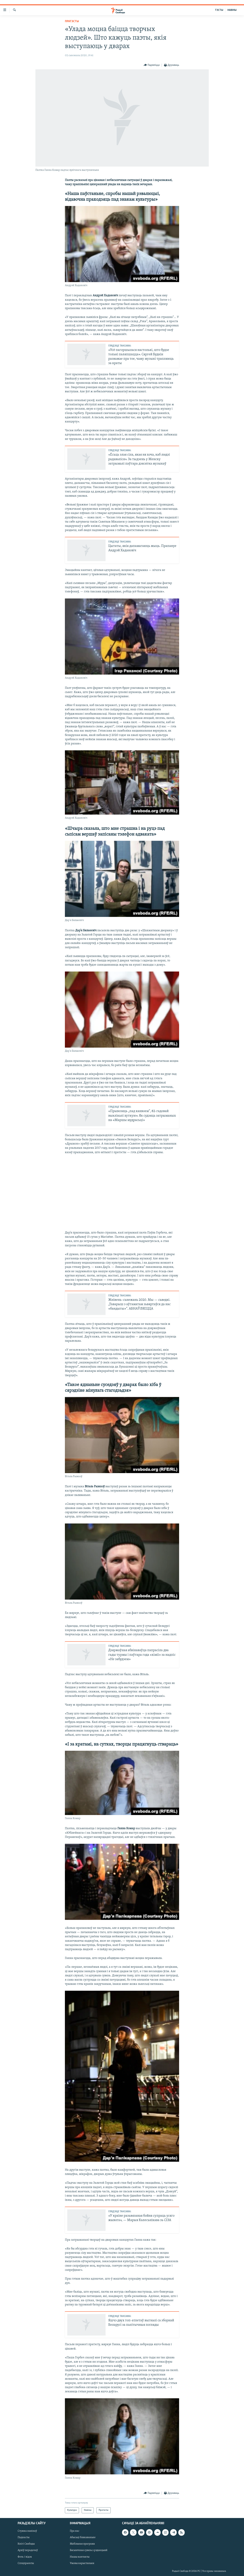  What do you see at coordinates (23, 2537) in the screenshot?
I see `Падкасты` at bounding box center [23, 2537].